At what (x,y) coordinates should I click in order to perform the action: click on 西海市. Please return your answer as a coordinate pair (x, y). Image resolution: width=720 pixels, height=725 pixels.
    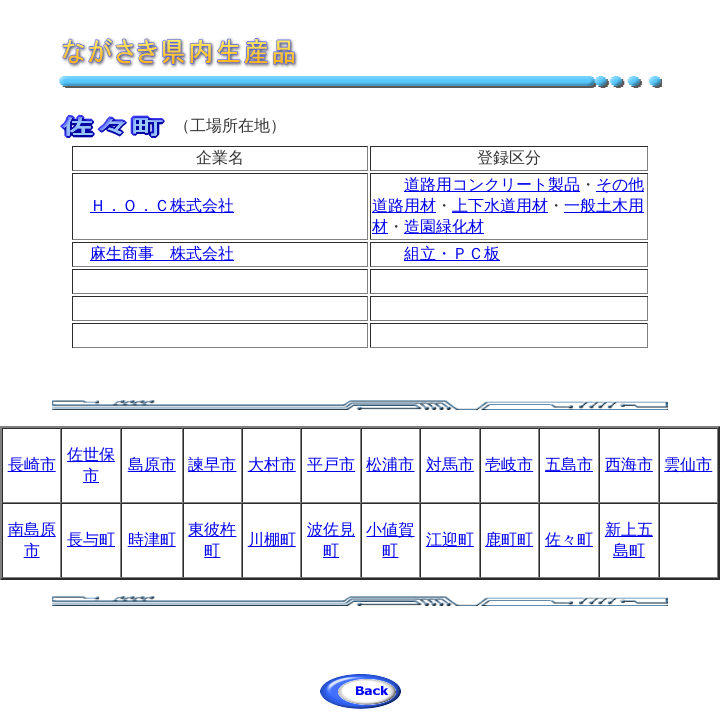
    Looking at the image, I should click on (629, 464).